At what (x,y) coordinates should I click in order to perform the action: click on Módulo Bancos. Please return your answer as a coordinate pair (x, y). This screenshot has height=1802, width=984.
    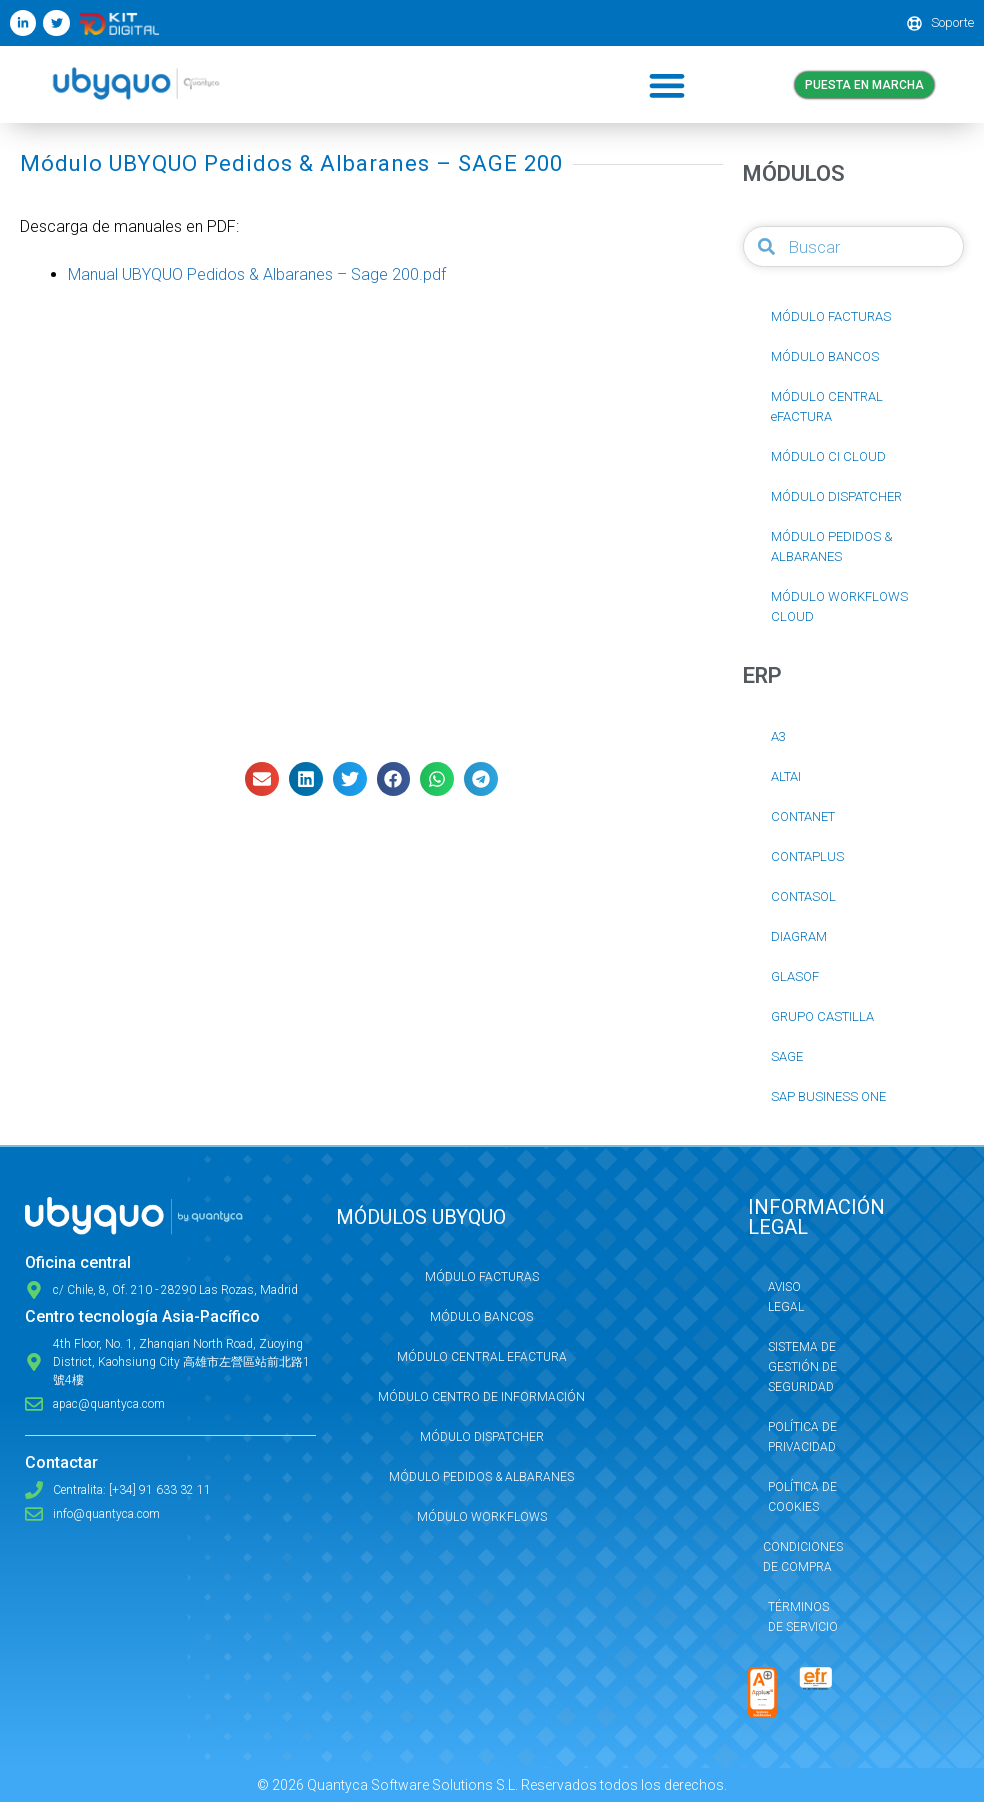
    Looking at the image, I should click on (481, 1317).